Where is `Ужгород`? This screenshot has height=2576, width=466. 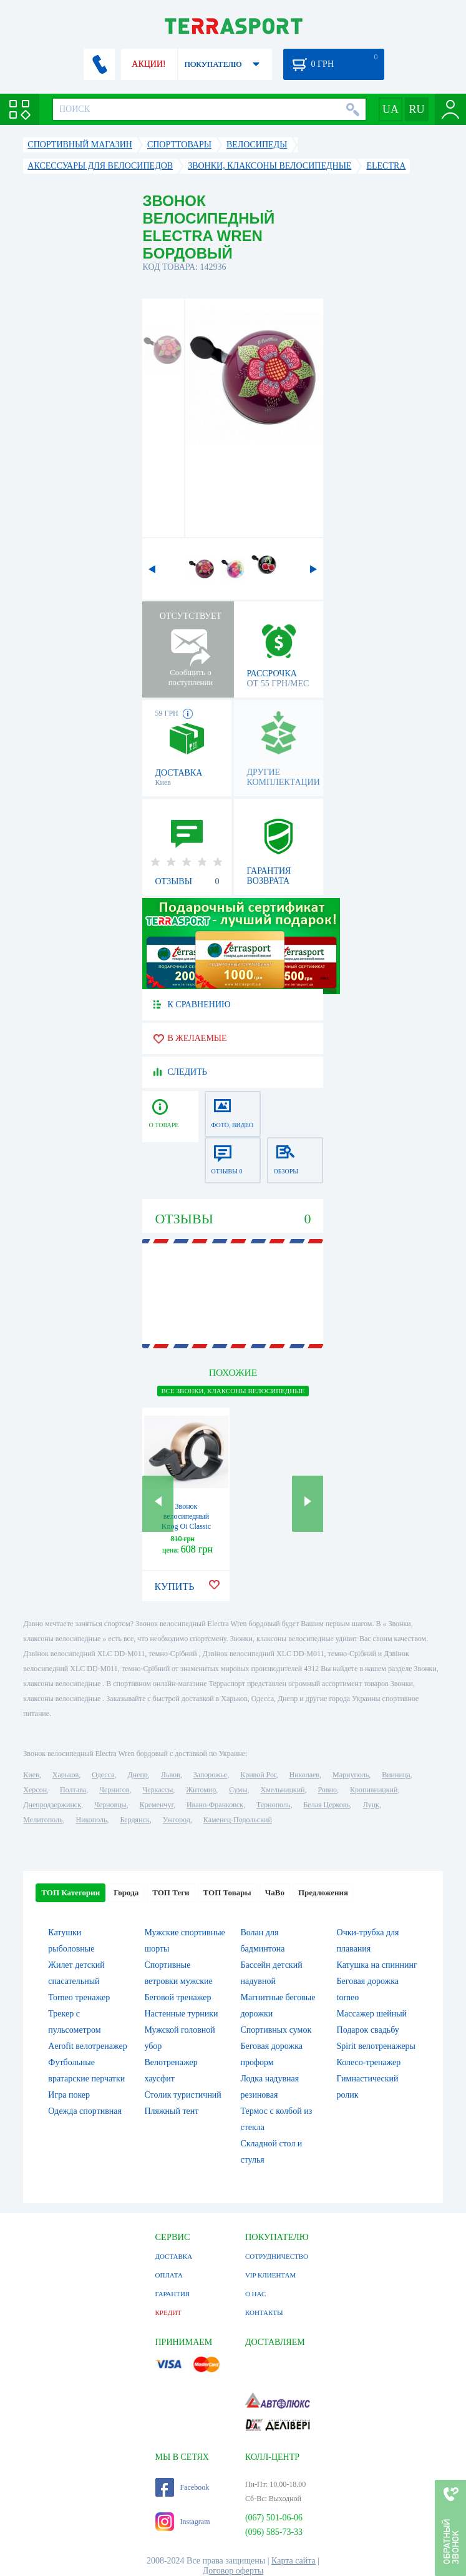 Ужгород is located at coordinates (176, 1819).